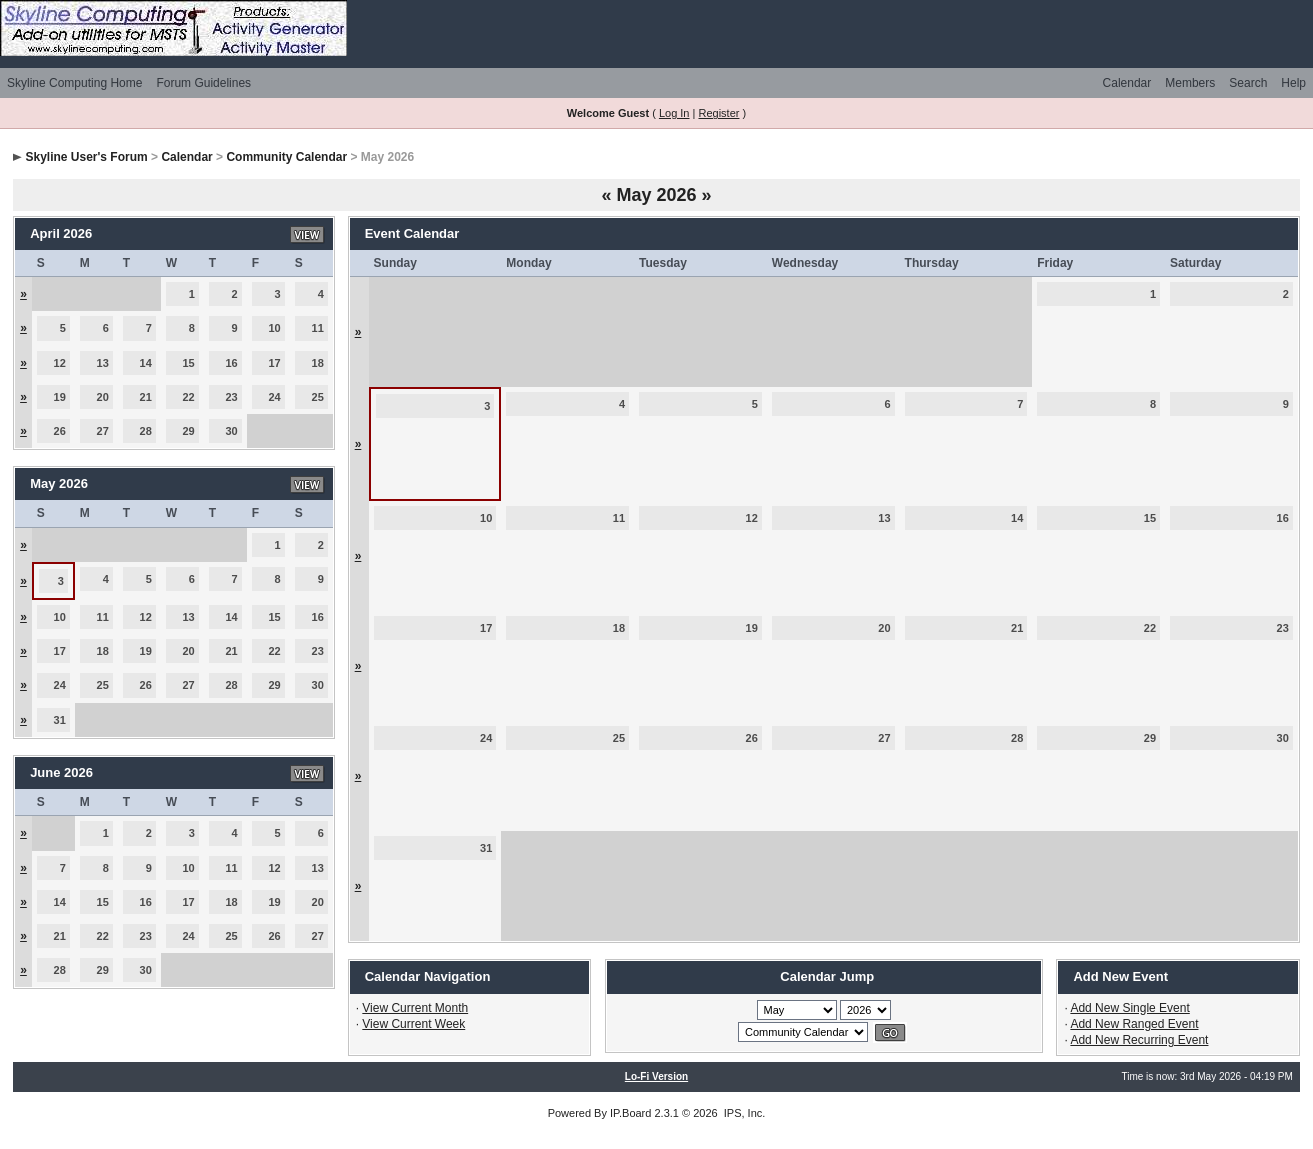 The image size is (1313, 1149). What do you see at coordinates (1127, 83) in the screenshot?
I see `Calendar` at bounding box center [1127, 83].